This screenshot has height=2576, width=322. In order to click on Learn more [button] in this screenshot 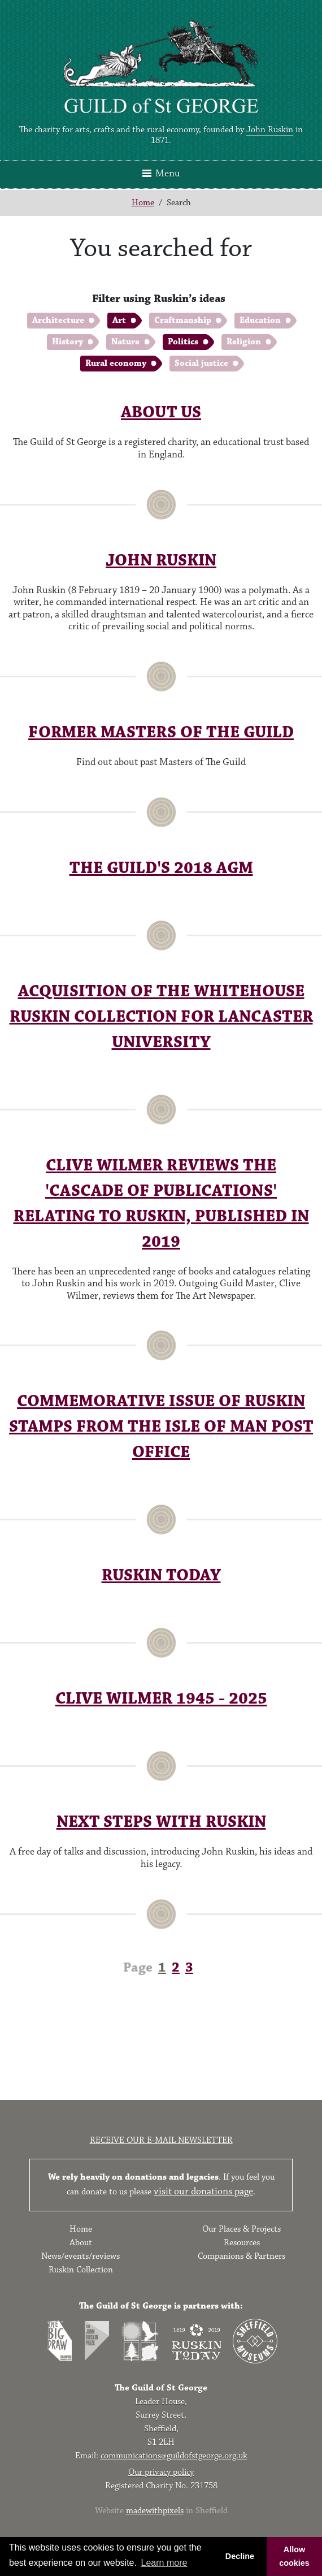, I will do `click(164, 2563)`.